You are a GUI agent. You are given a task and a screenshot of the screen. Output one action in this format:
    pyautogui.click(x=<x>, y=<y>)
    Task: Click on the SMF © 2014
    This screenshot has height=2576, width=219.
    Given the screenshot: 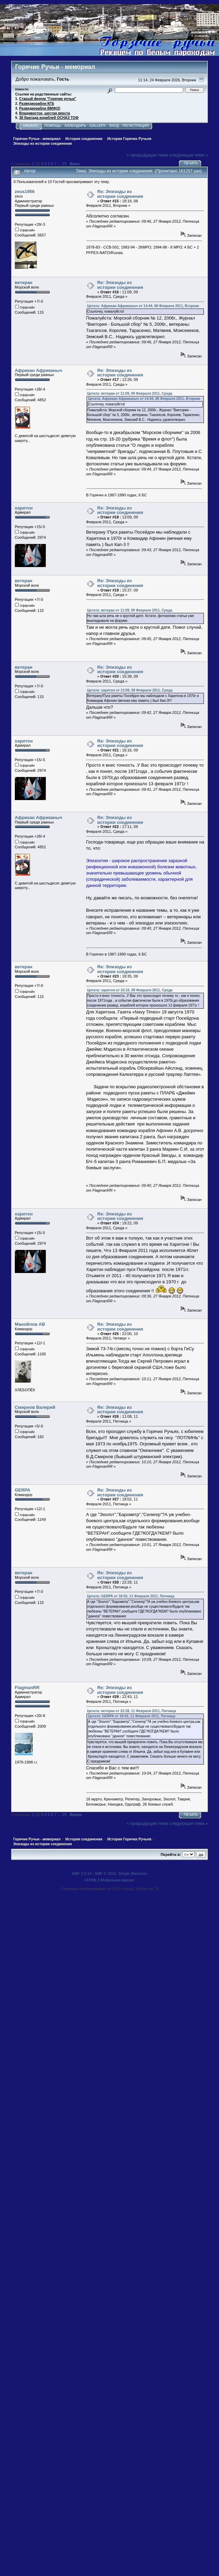 What is the action you would take?
    pyautogui.click(x=105, y=1873)
    